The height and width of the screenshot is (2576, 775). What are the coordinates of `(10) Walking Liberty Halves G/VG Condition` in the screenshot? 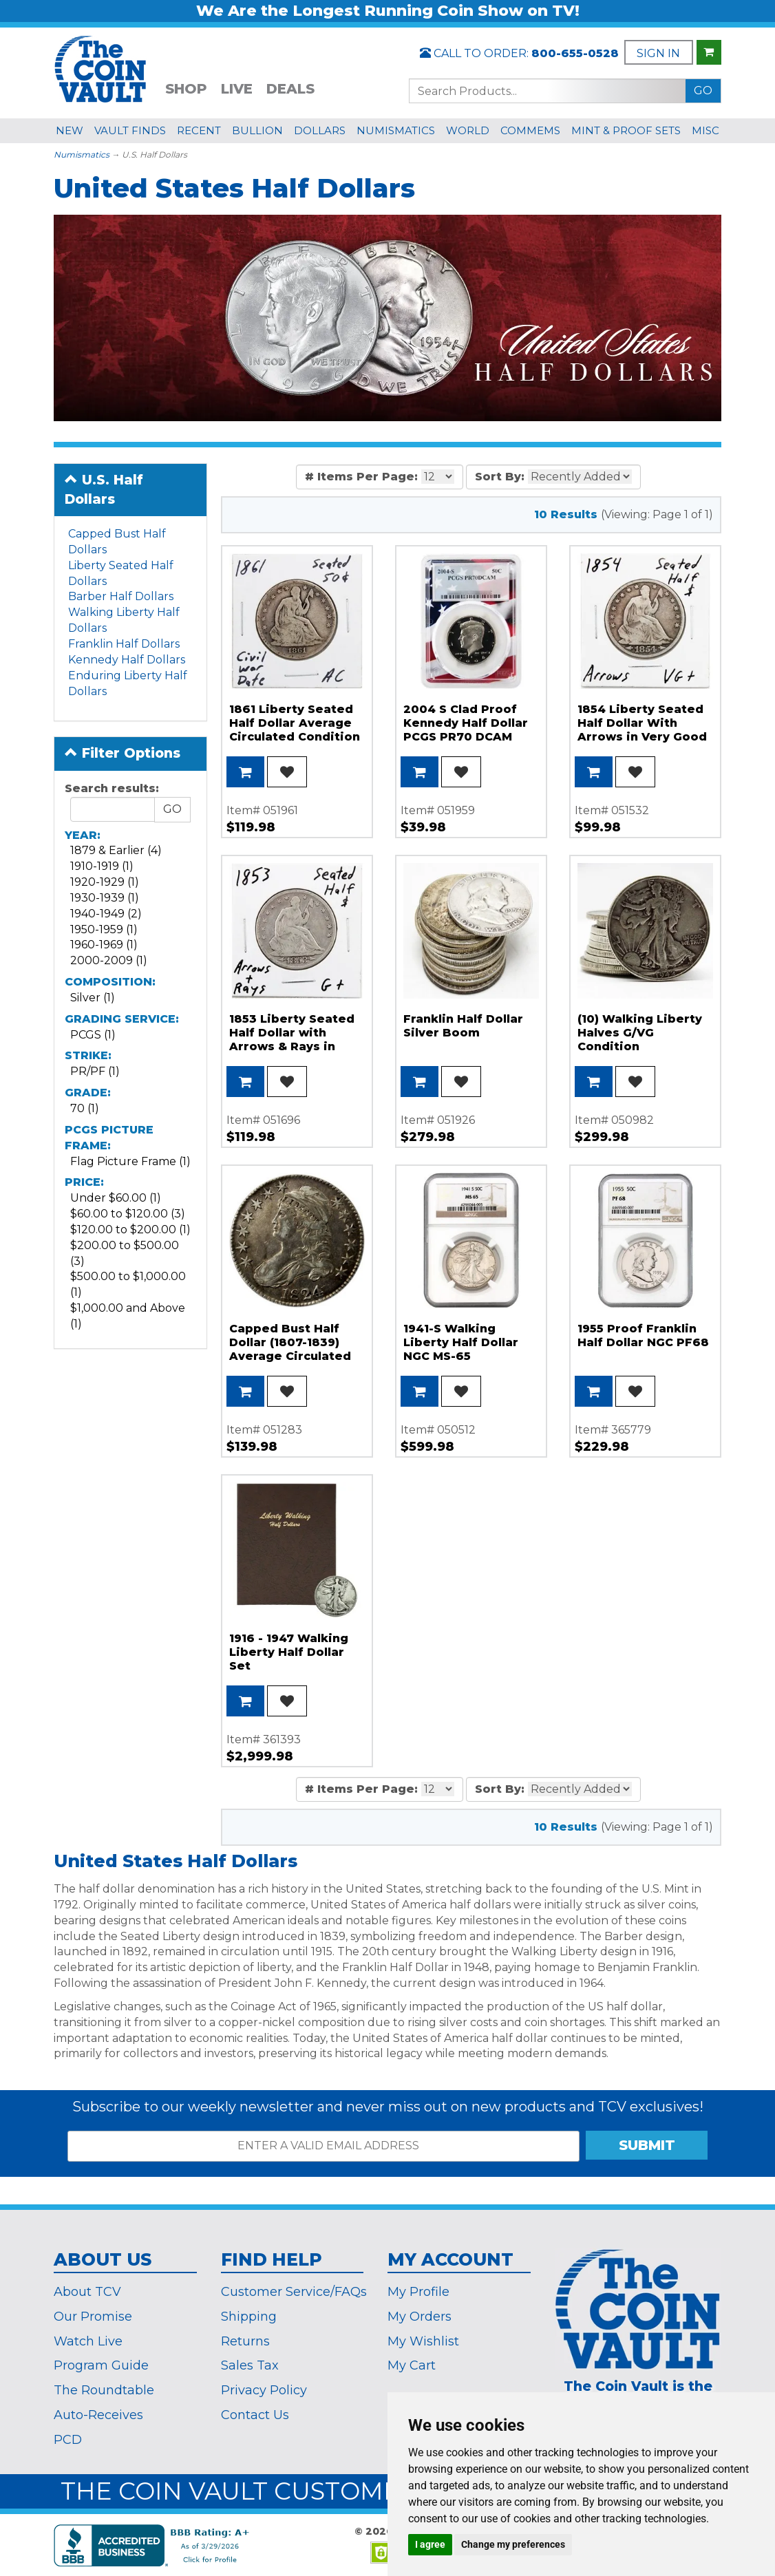 It's located at (639, 1032).